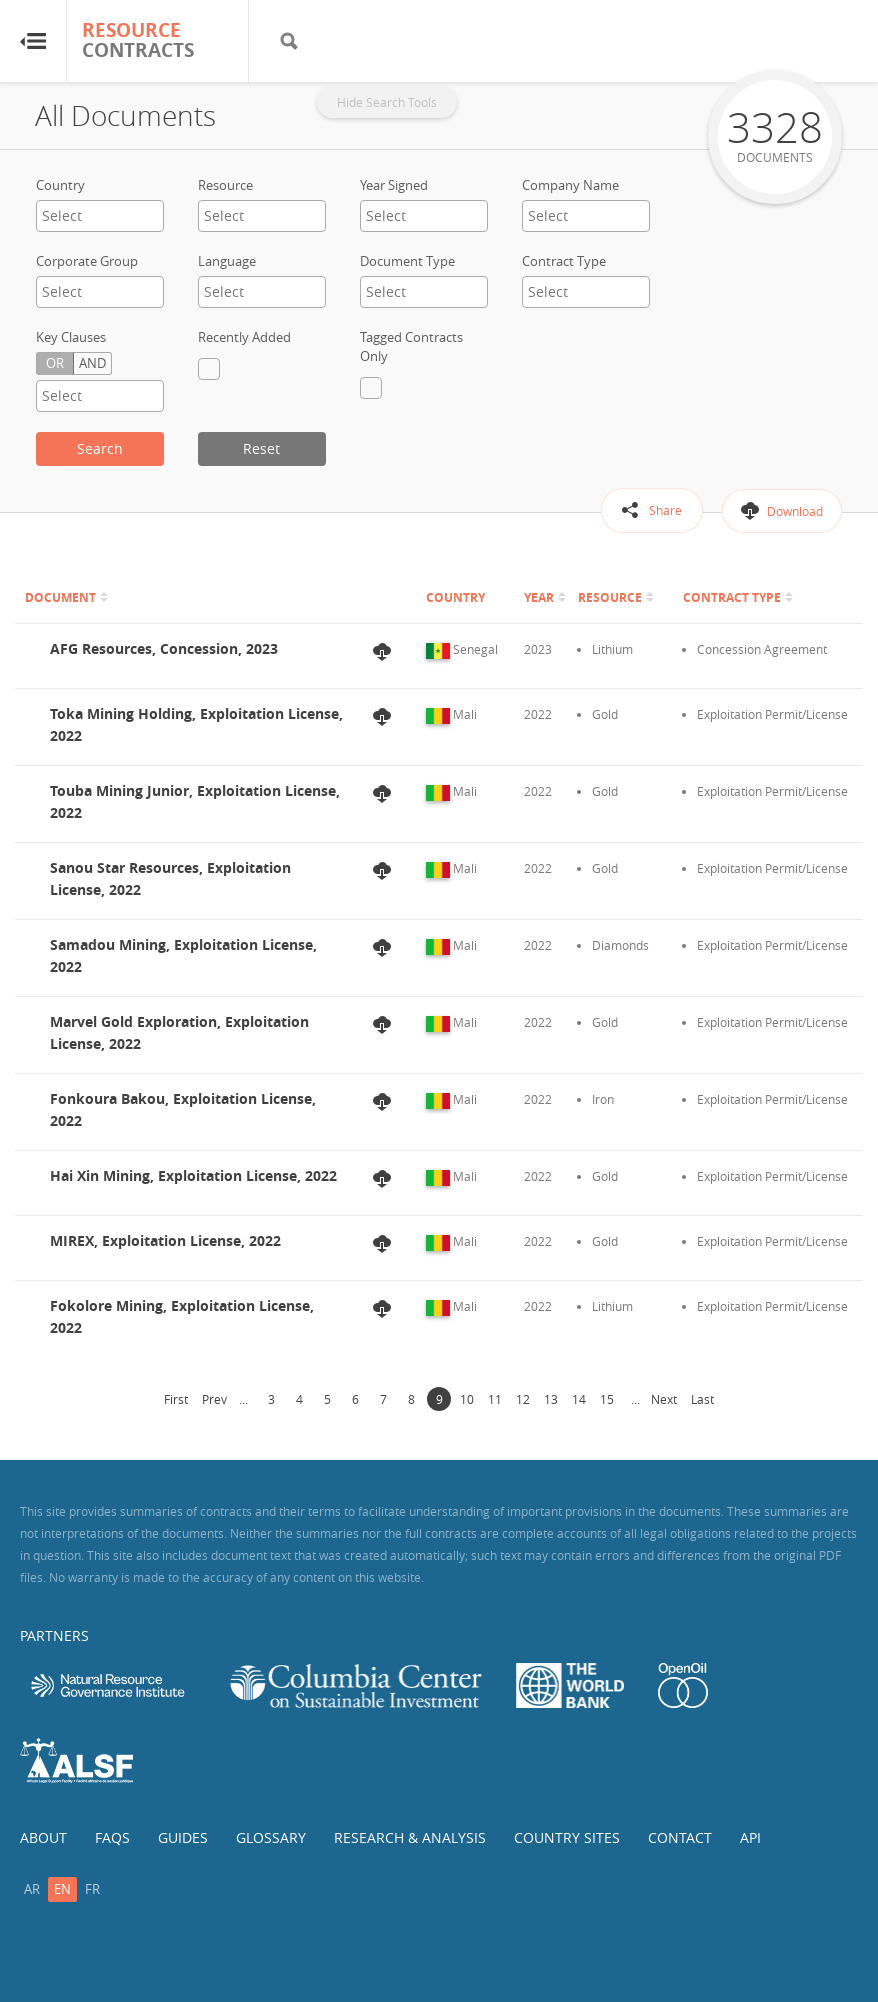 The image size is (878, 2002). I want to click on Key Clauses, so click(71, 337).